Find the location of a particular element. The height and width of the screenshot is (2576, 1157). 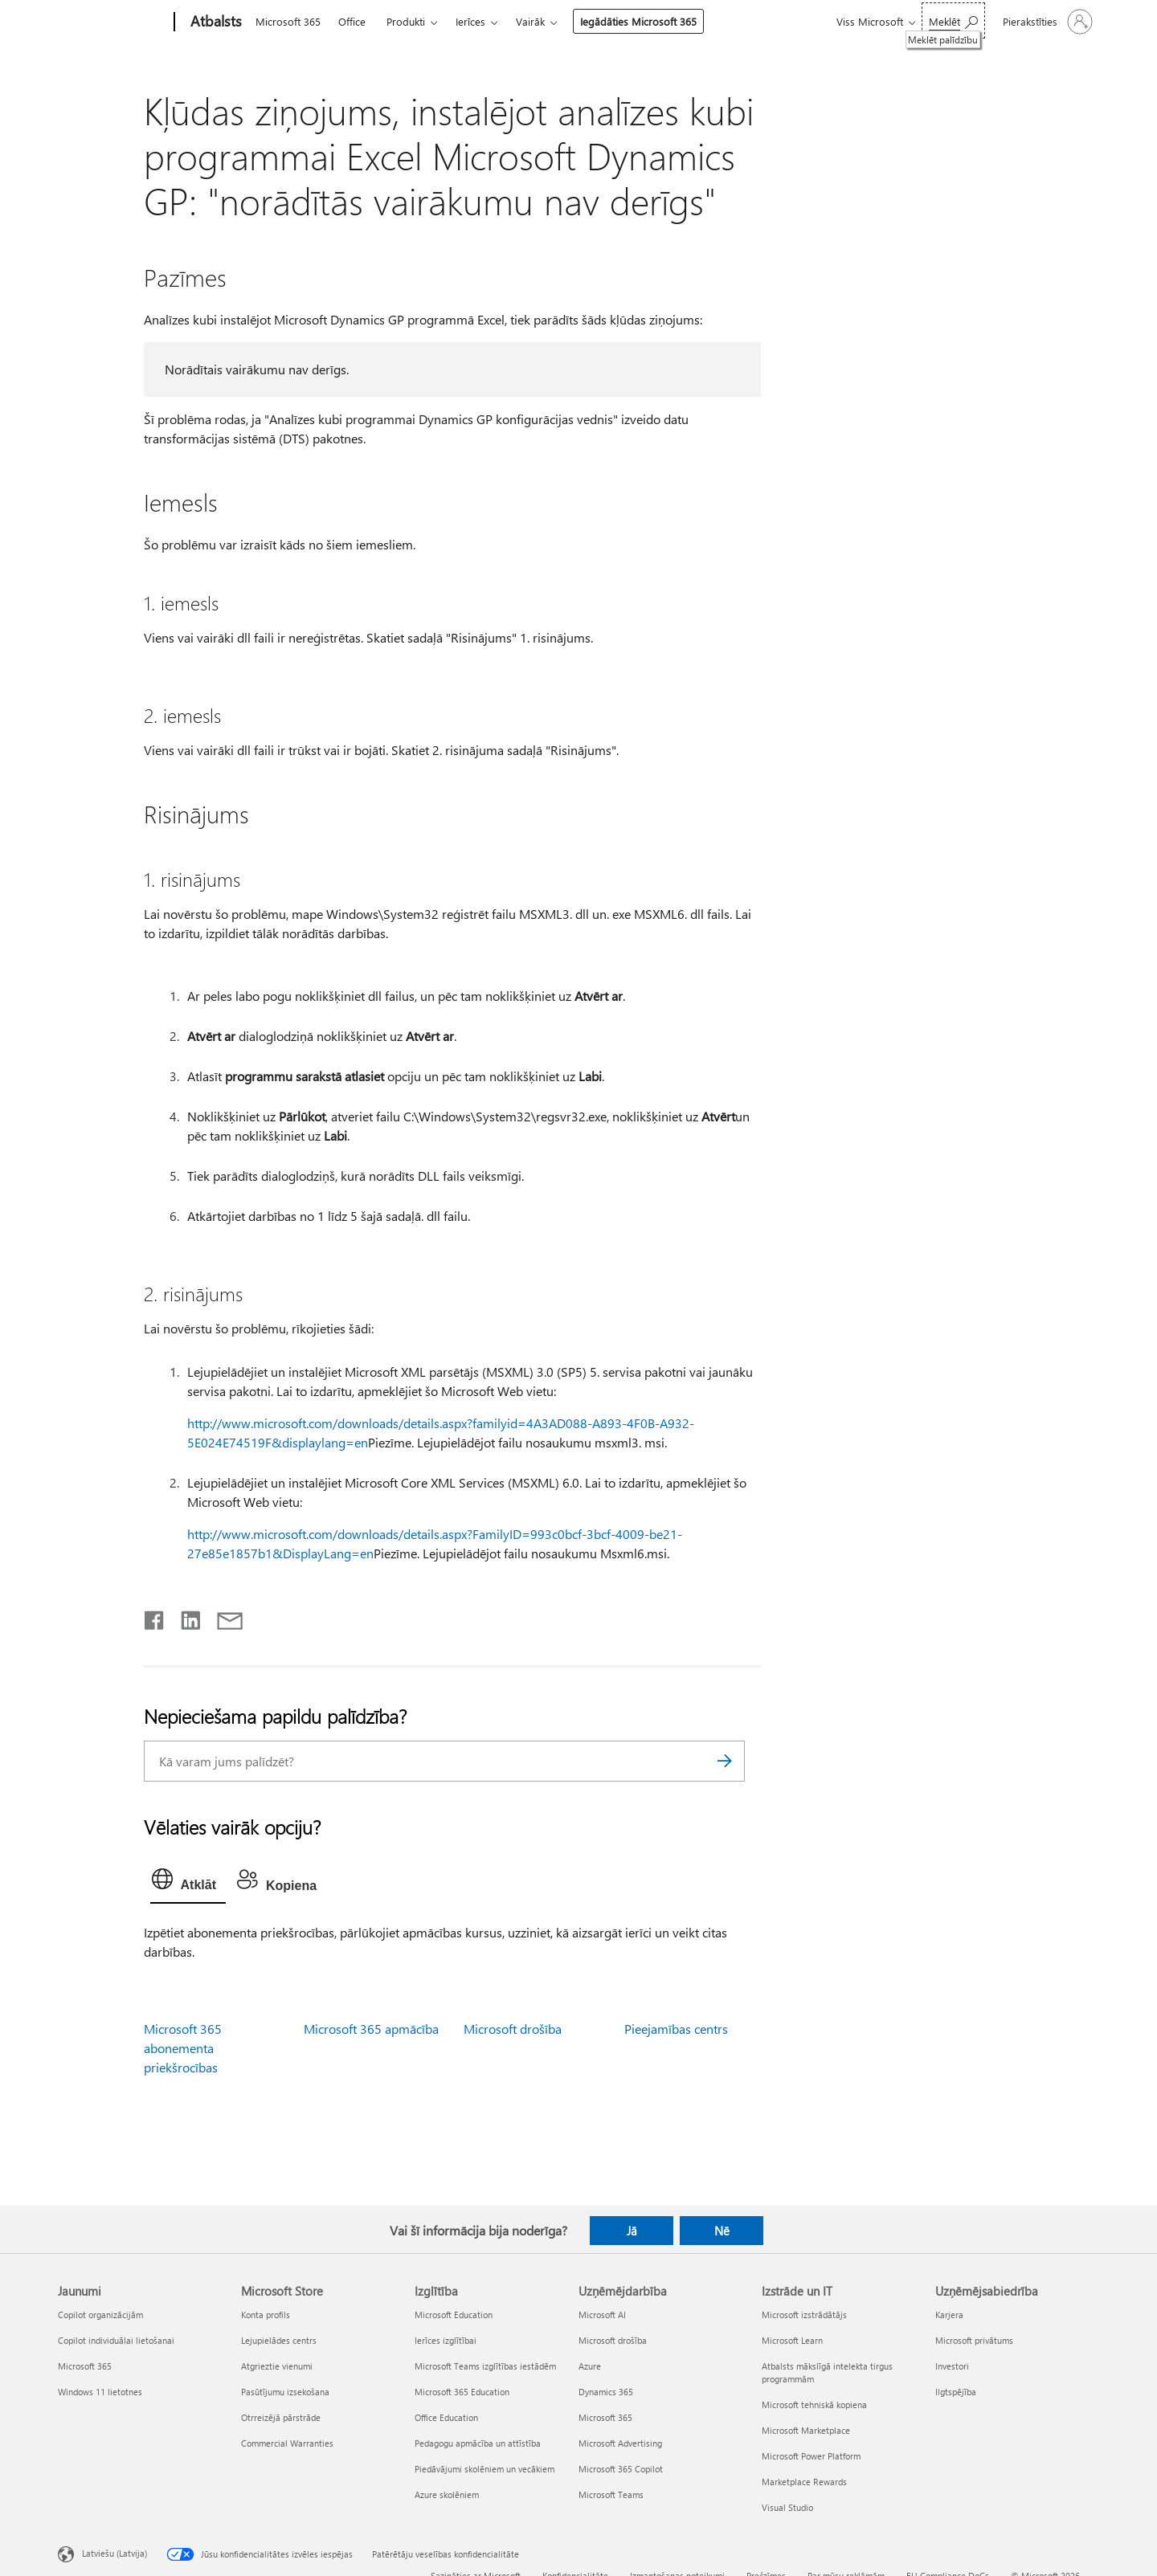

Copilot organizācijām [Copilot organizācijām Jaunumi] is located at coordinates (100, 2315).